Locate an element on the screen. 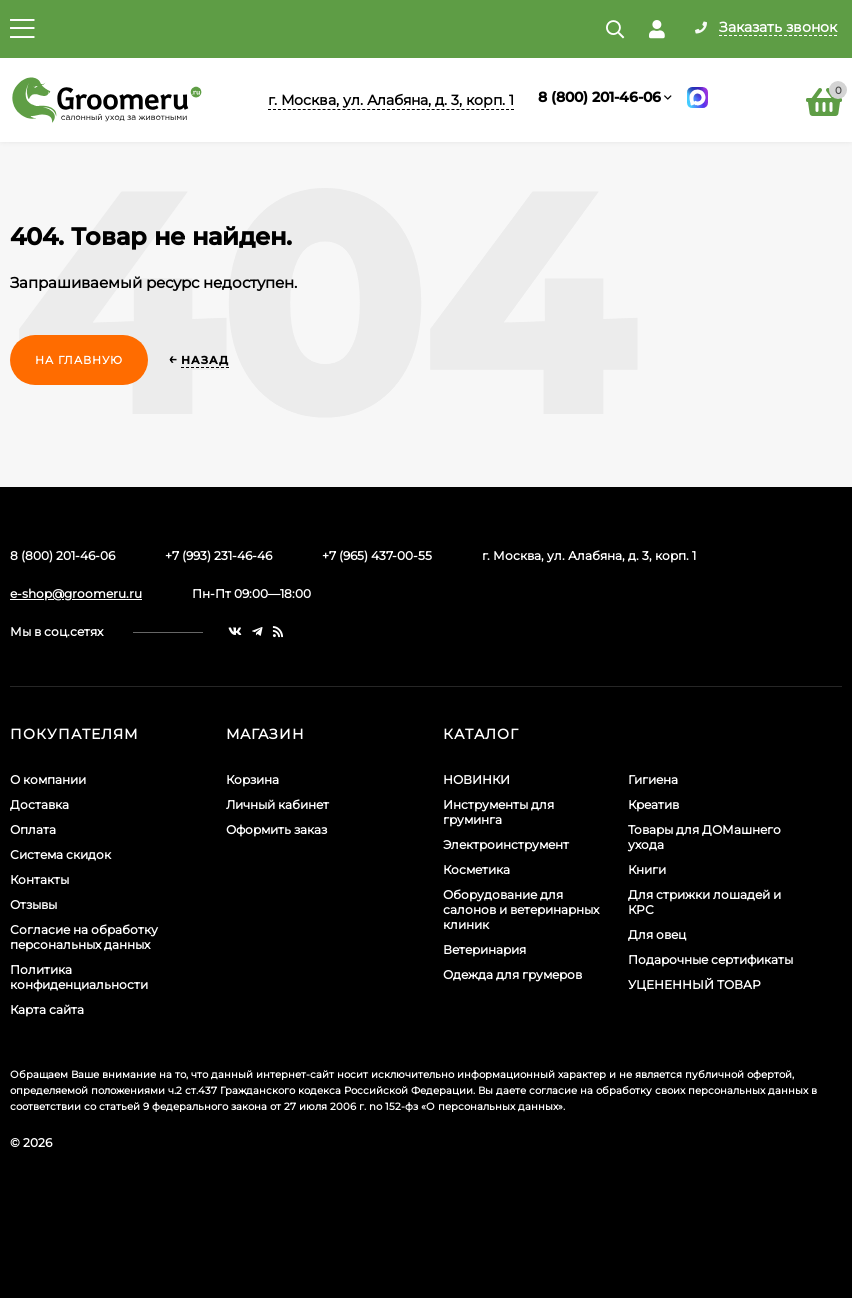  Одежда для грумеров is located at coordinates (512, 974).